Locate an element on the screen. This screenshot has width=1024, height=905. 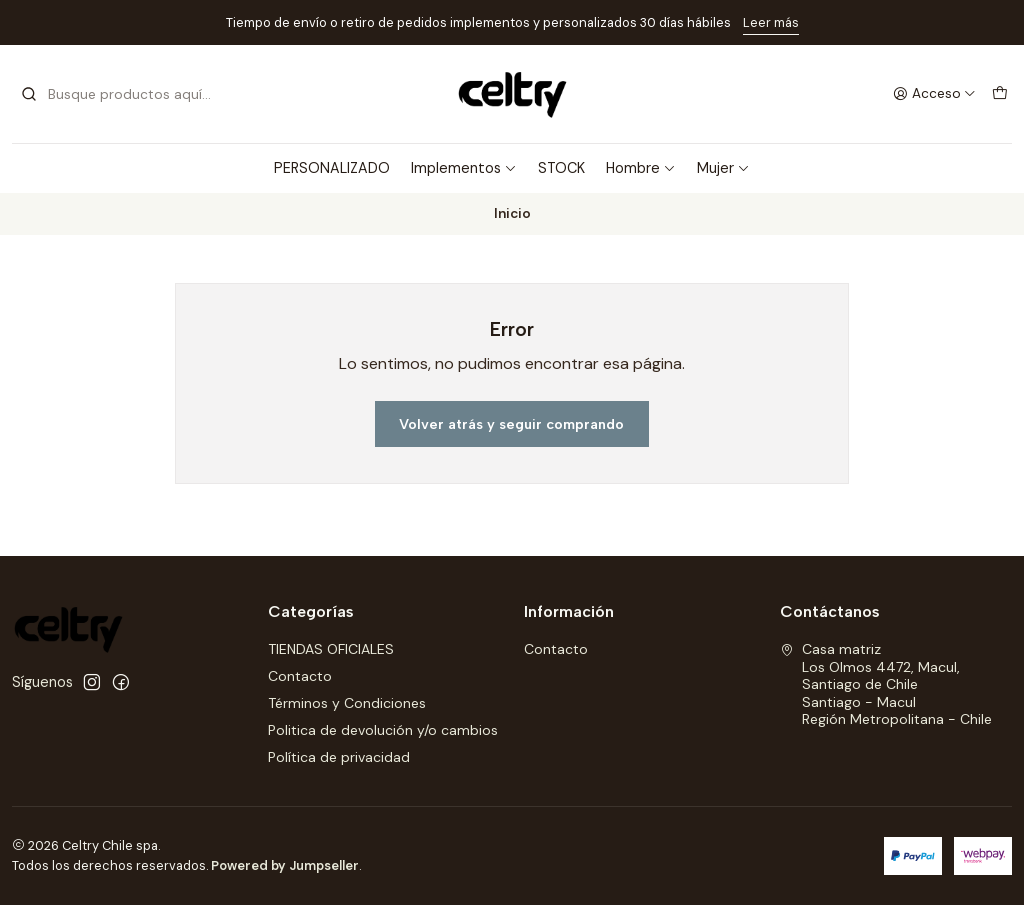
Términos y Condiciones is located at coordinates (347, 703).